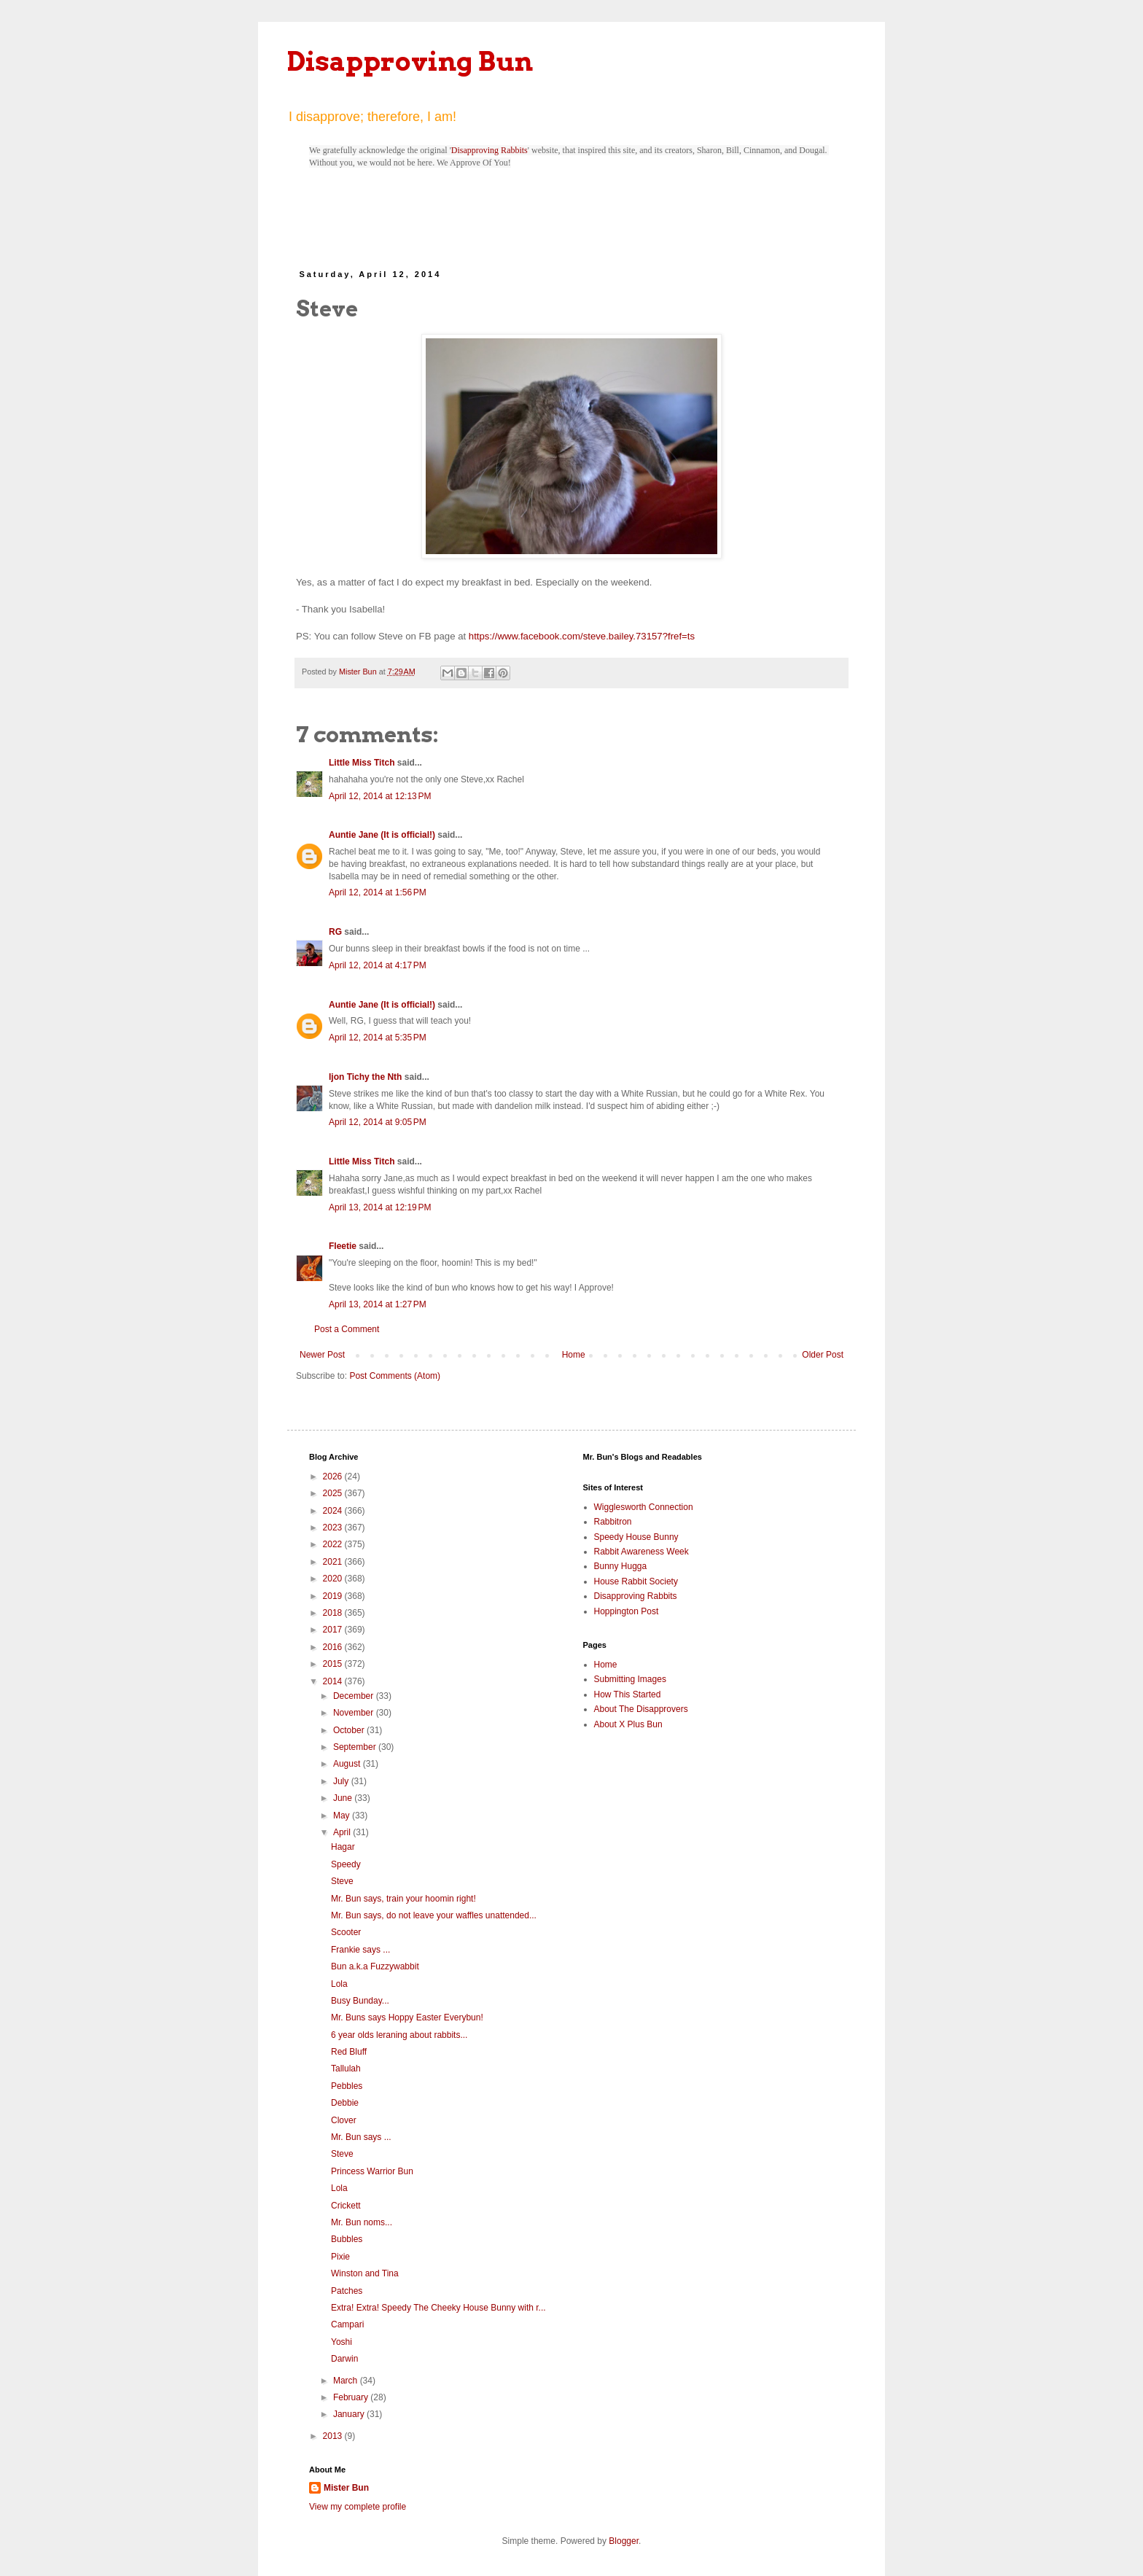 The height and width of the screenshot is (2576, 1143). Describe the element at coordinates (334, 1493) in the screenshot. I see `2025` at that location.